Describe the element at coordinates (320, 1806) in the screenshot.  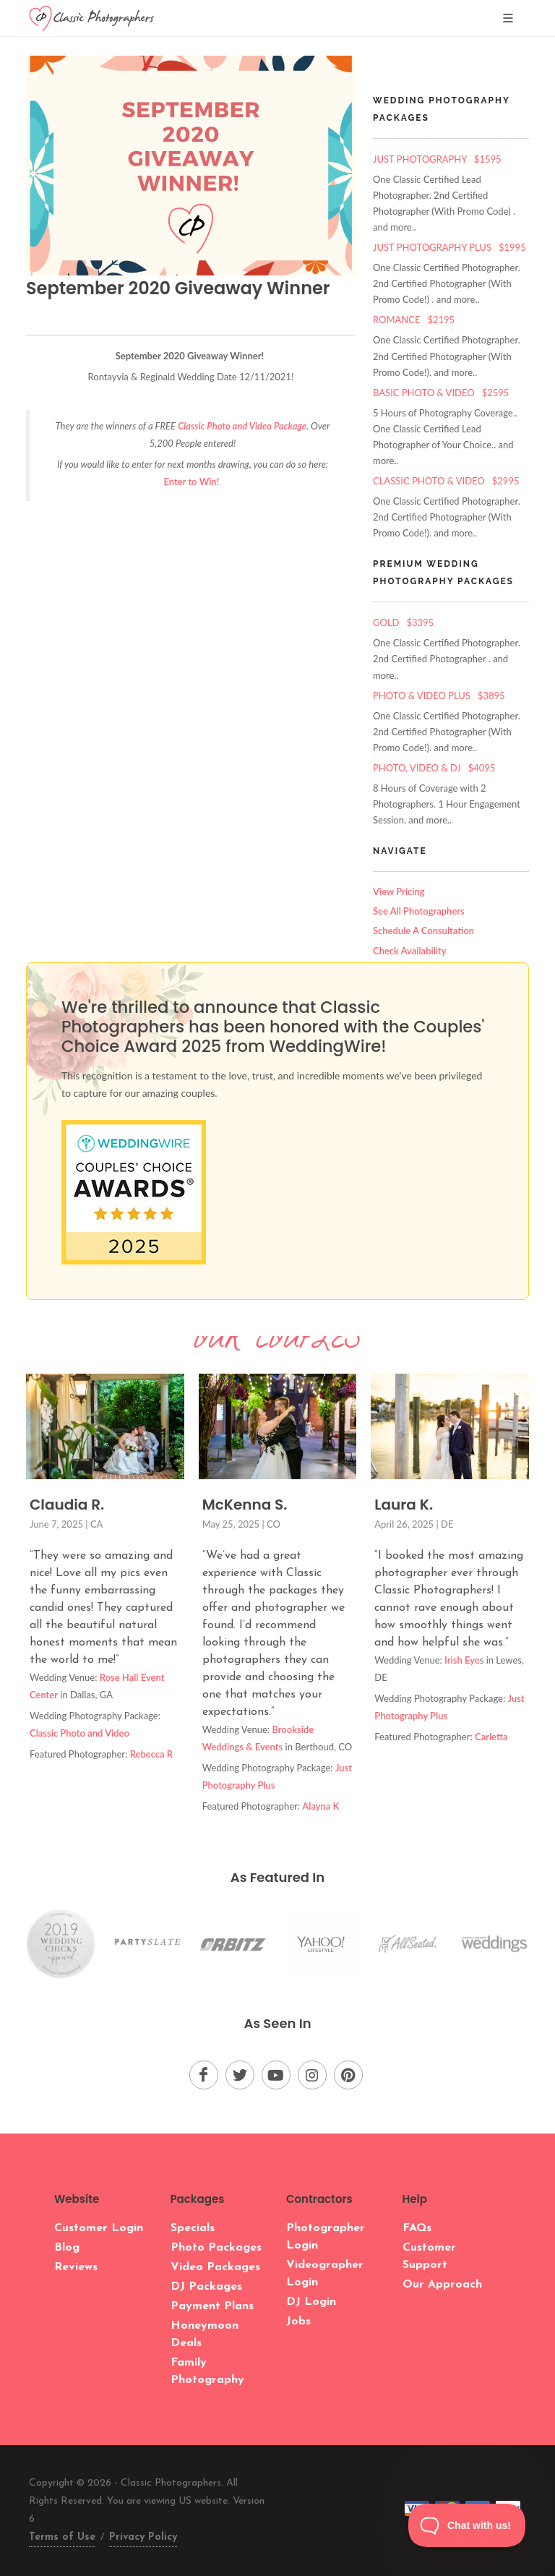
I see `Alayna K` at that location.